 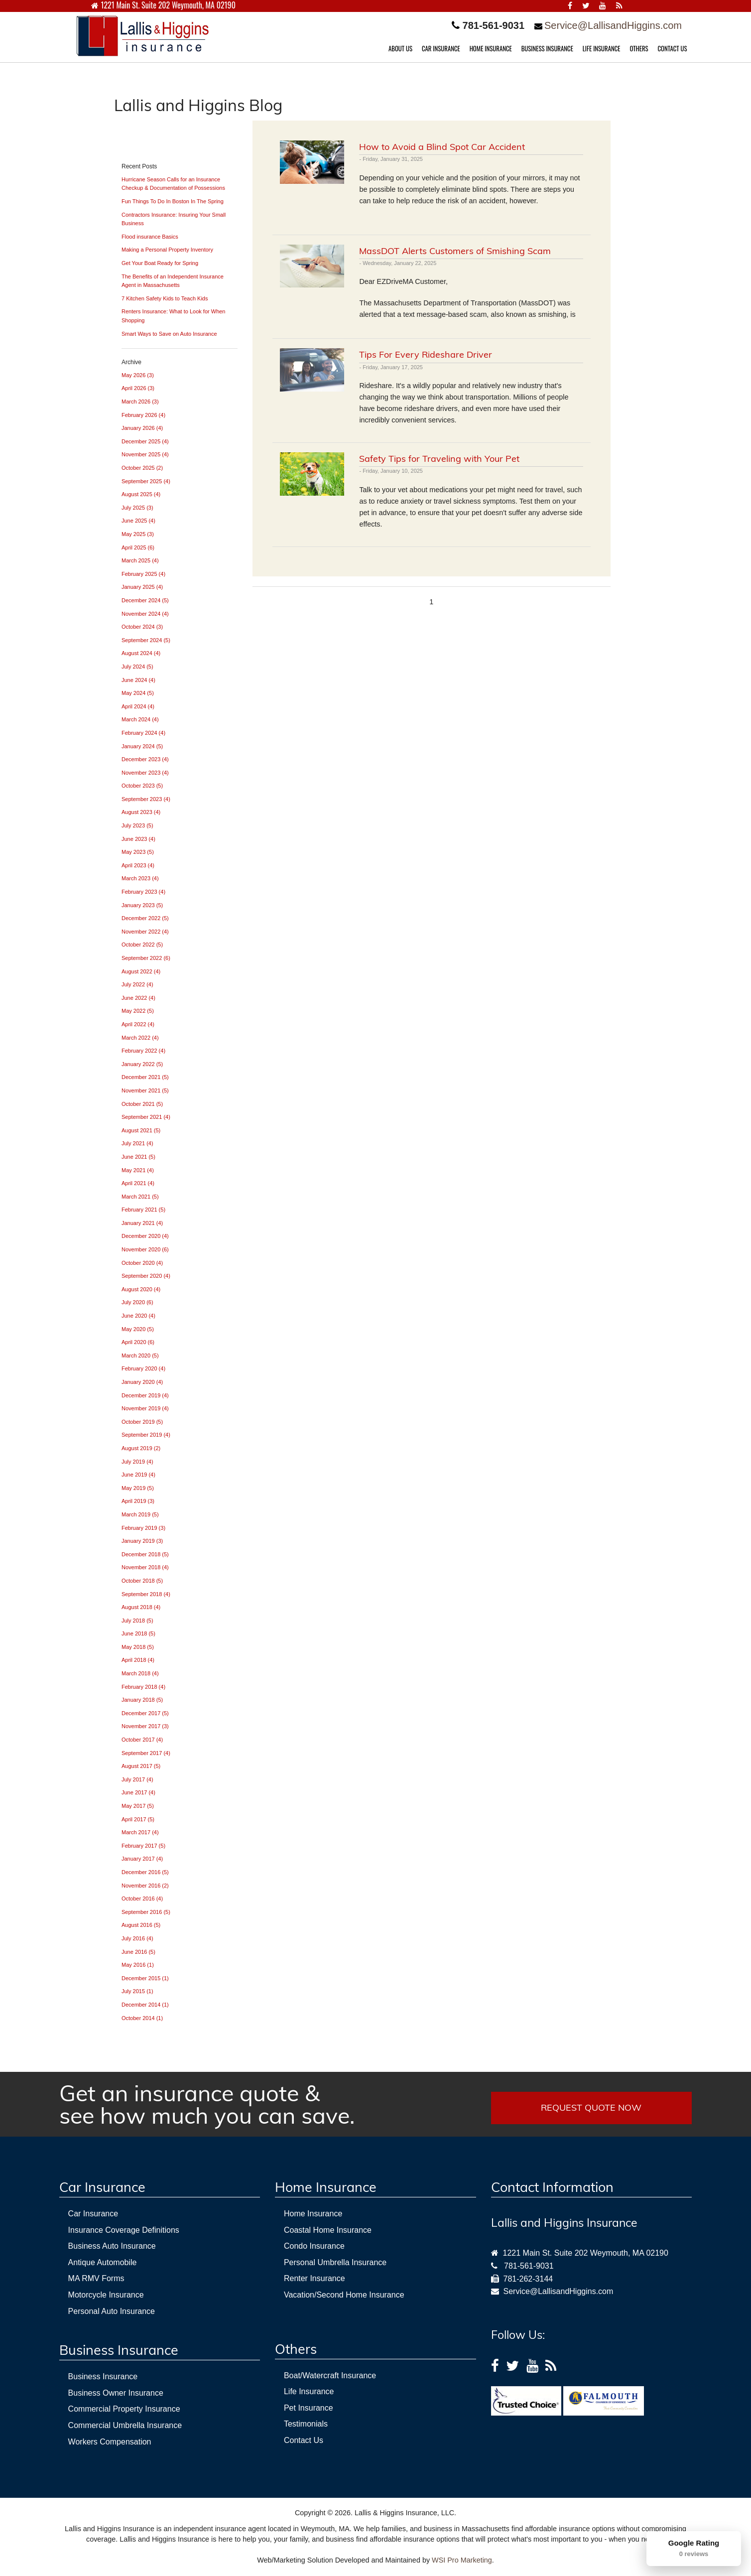 What do you see at coordinates (138, 1501) in the screenshot?
I see `April 2019 (3)` at bounding box center [138, 1501].